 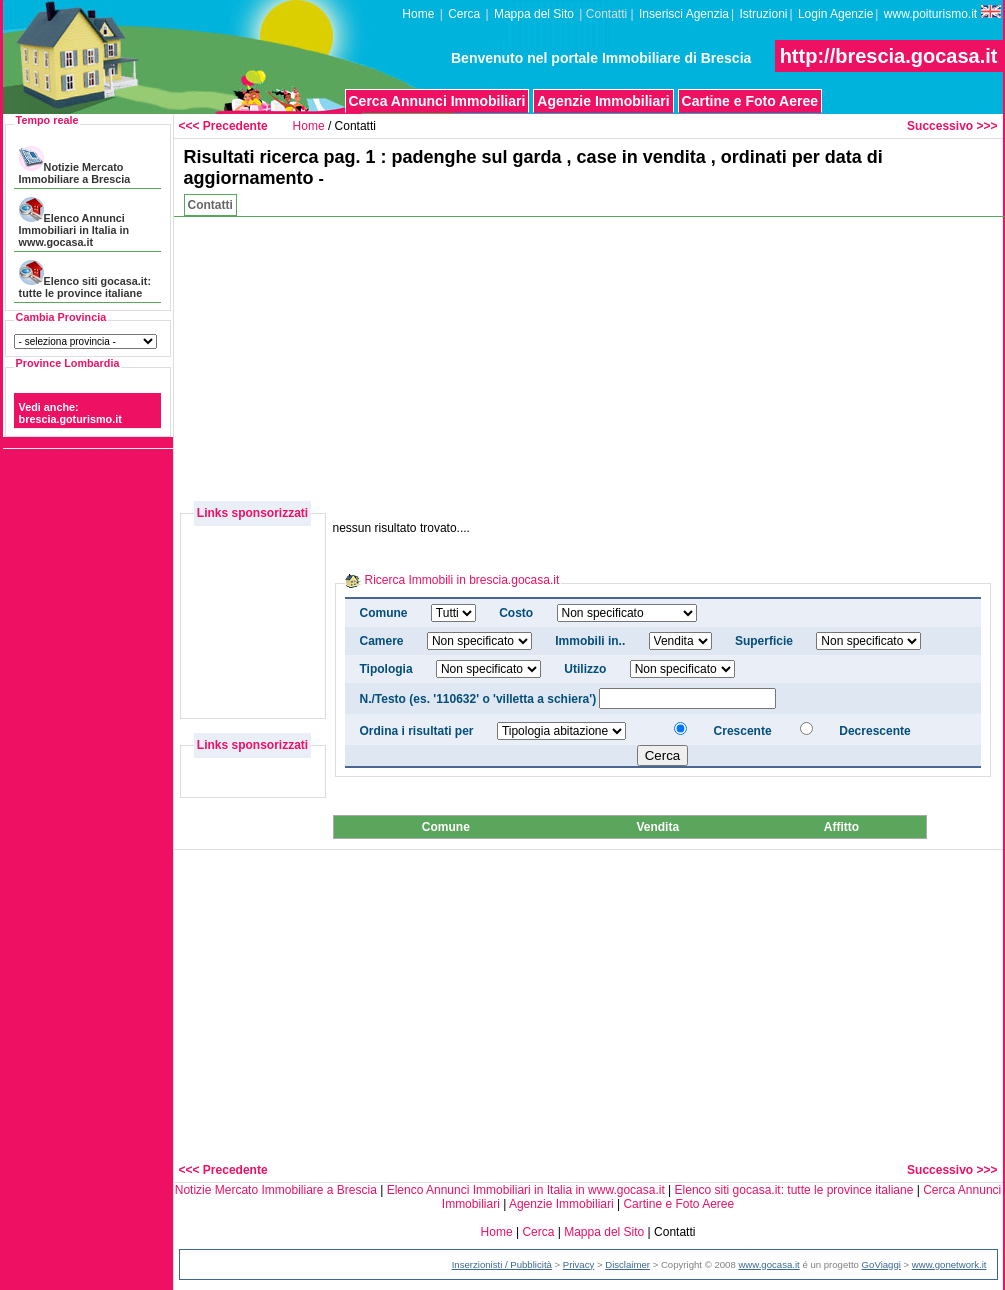 What do you see at coordinates (750, 101) in the screenshot?
I see `Cartine e Foto Aeree` at bounding box center [750, 101].